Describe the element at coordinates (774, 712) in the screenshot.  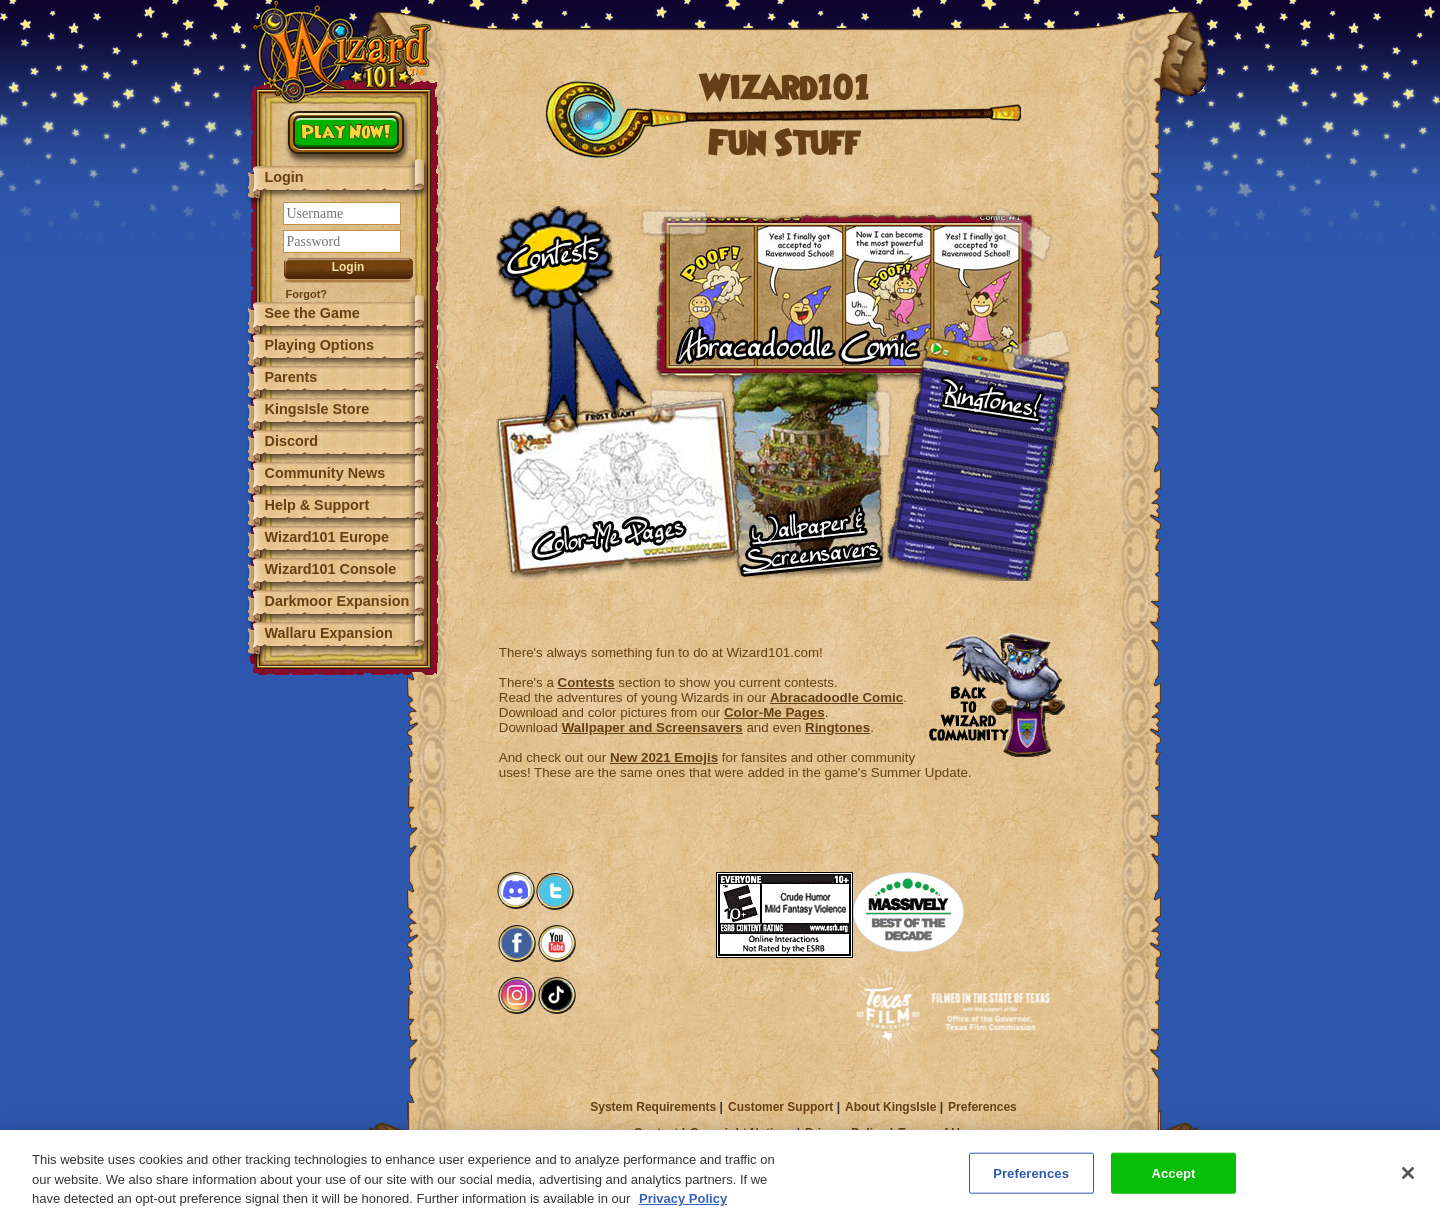
I see `Color-Me Pages` at that location.